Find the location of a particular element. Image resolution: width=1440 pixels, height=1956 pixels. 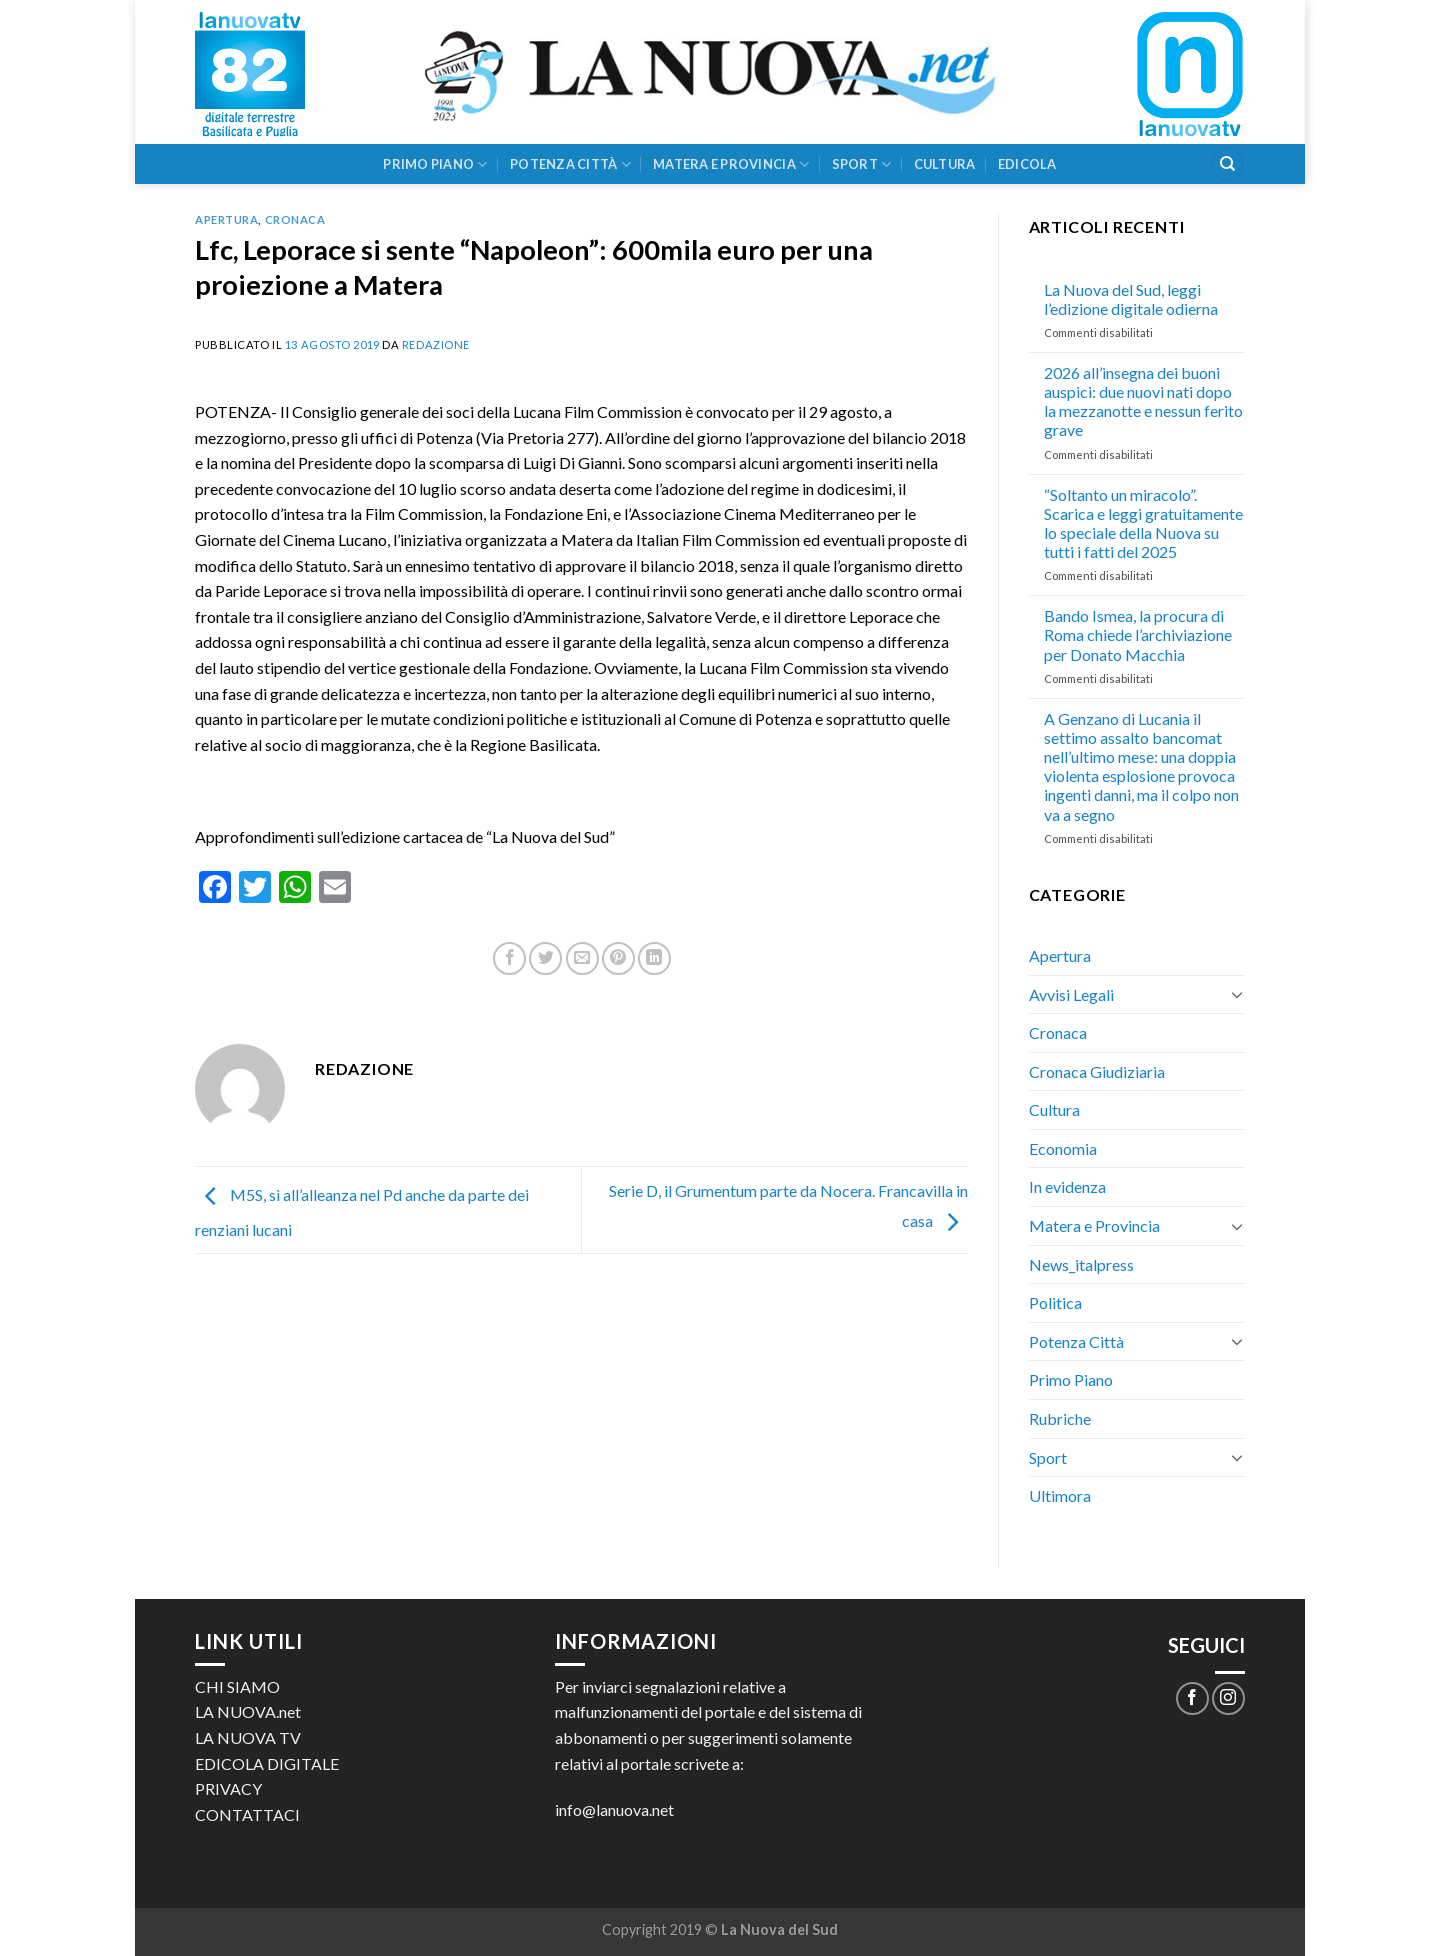

info@lanuova.net is located at coordinates (614, 1809).